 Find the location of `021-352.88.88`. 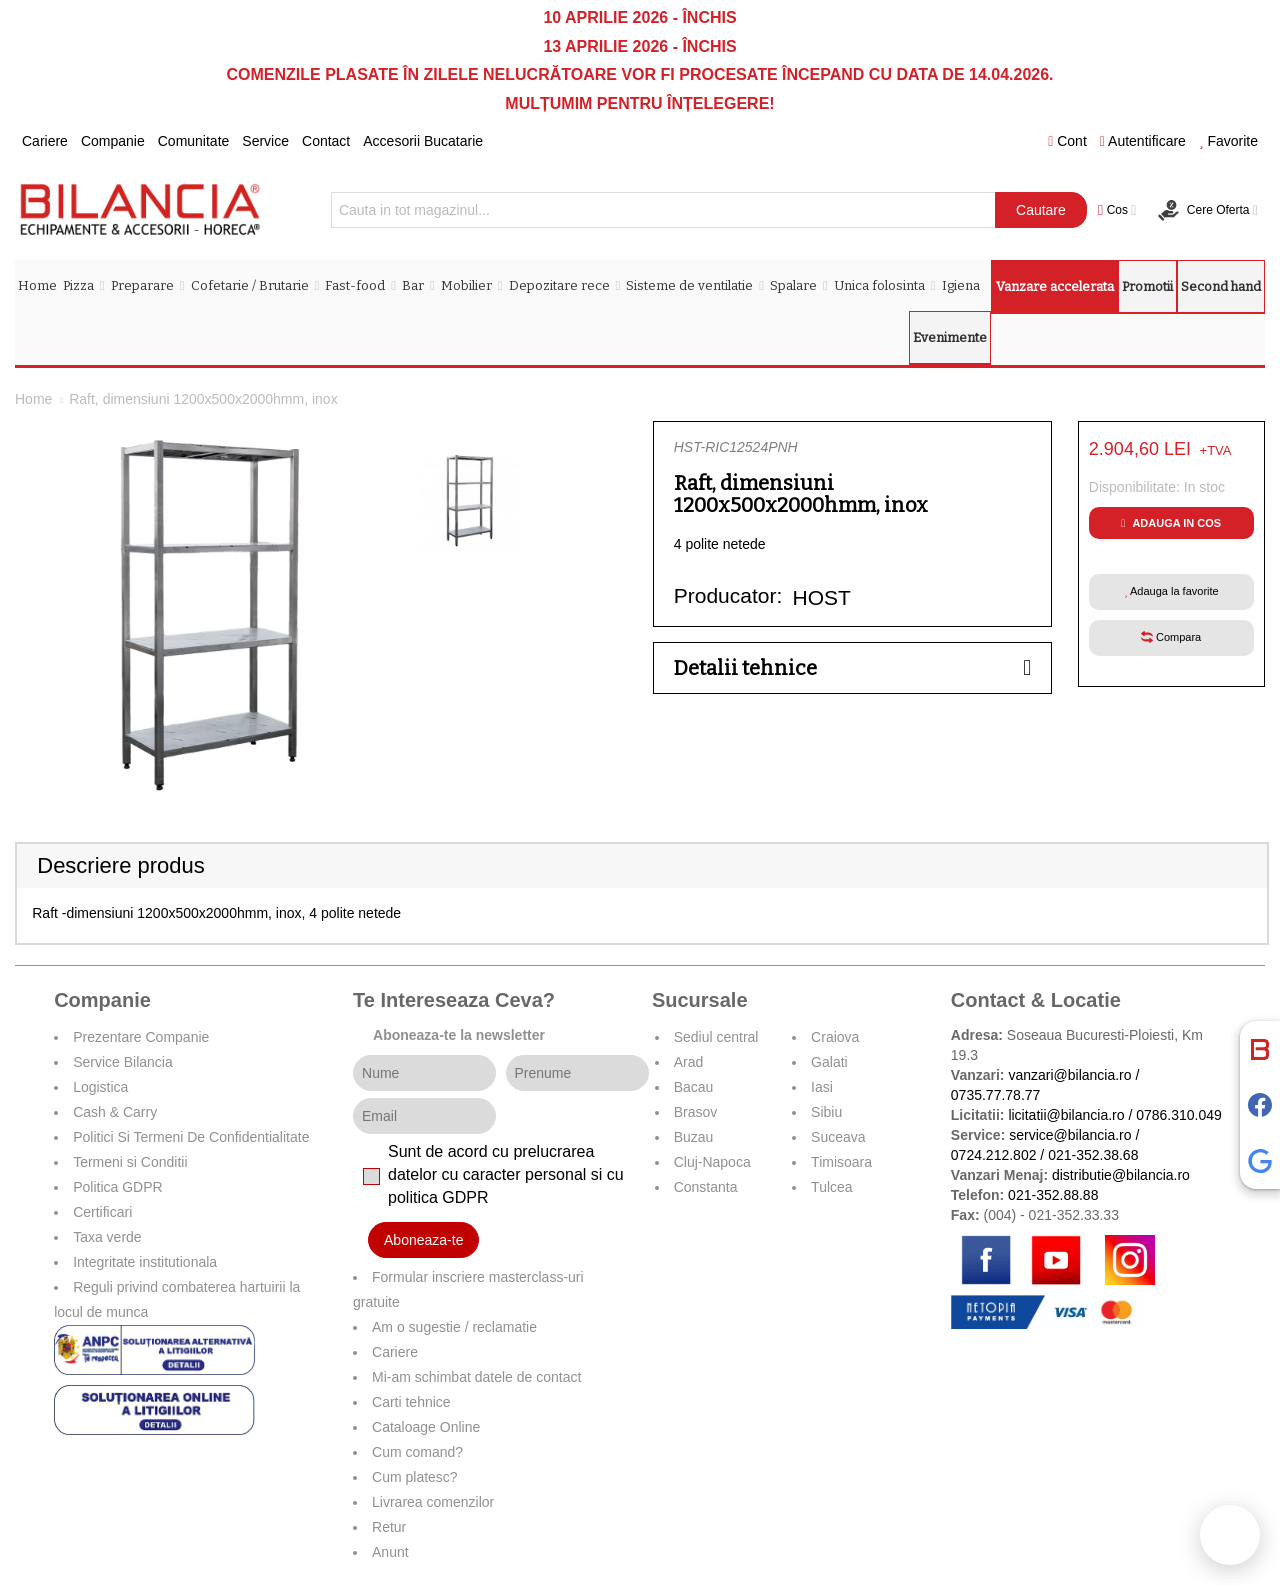

021-352.88.88 is located at coordinates (1053, 1195).